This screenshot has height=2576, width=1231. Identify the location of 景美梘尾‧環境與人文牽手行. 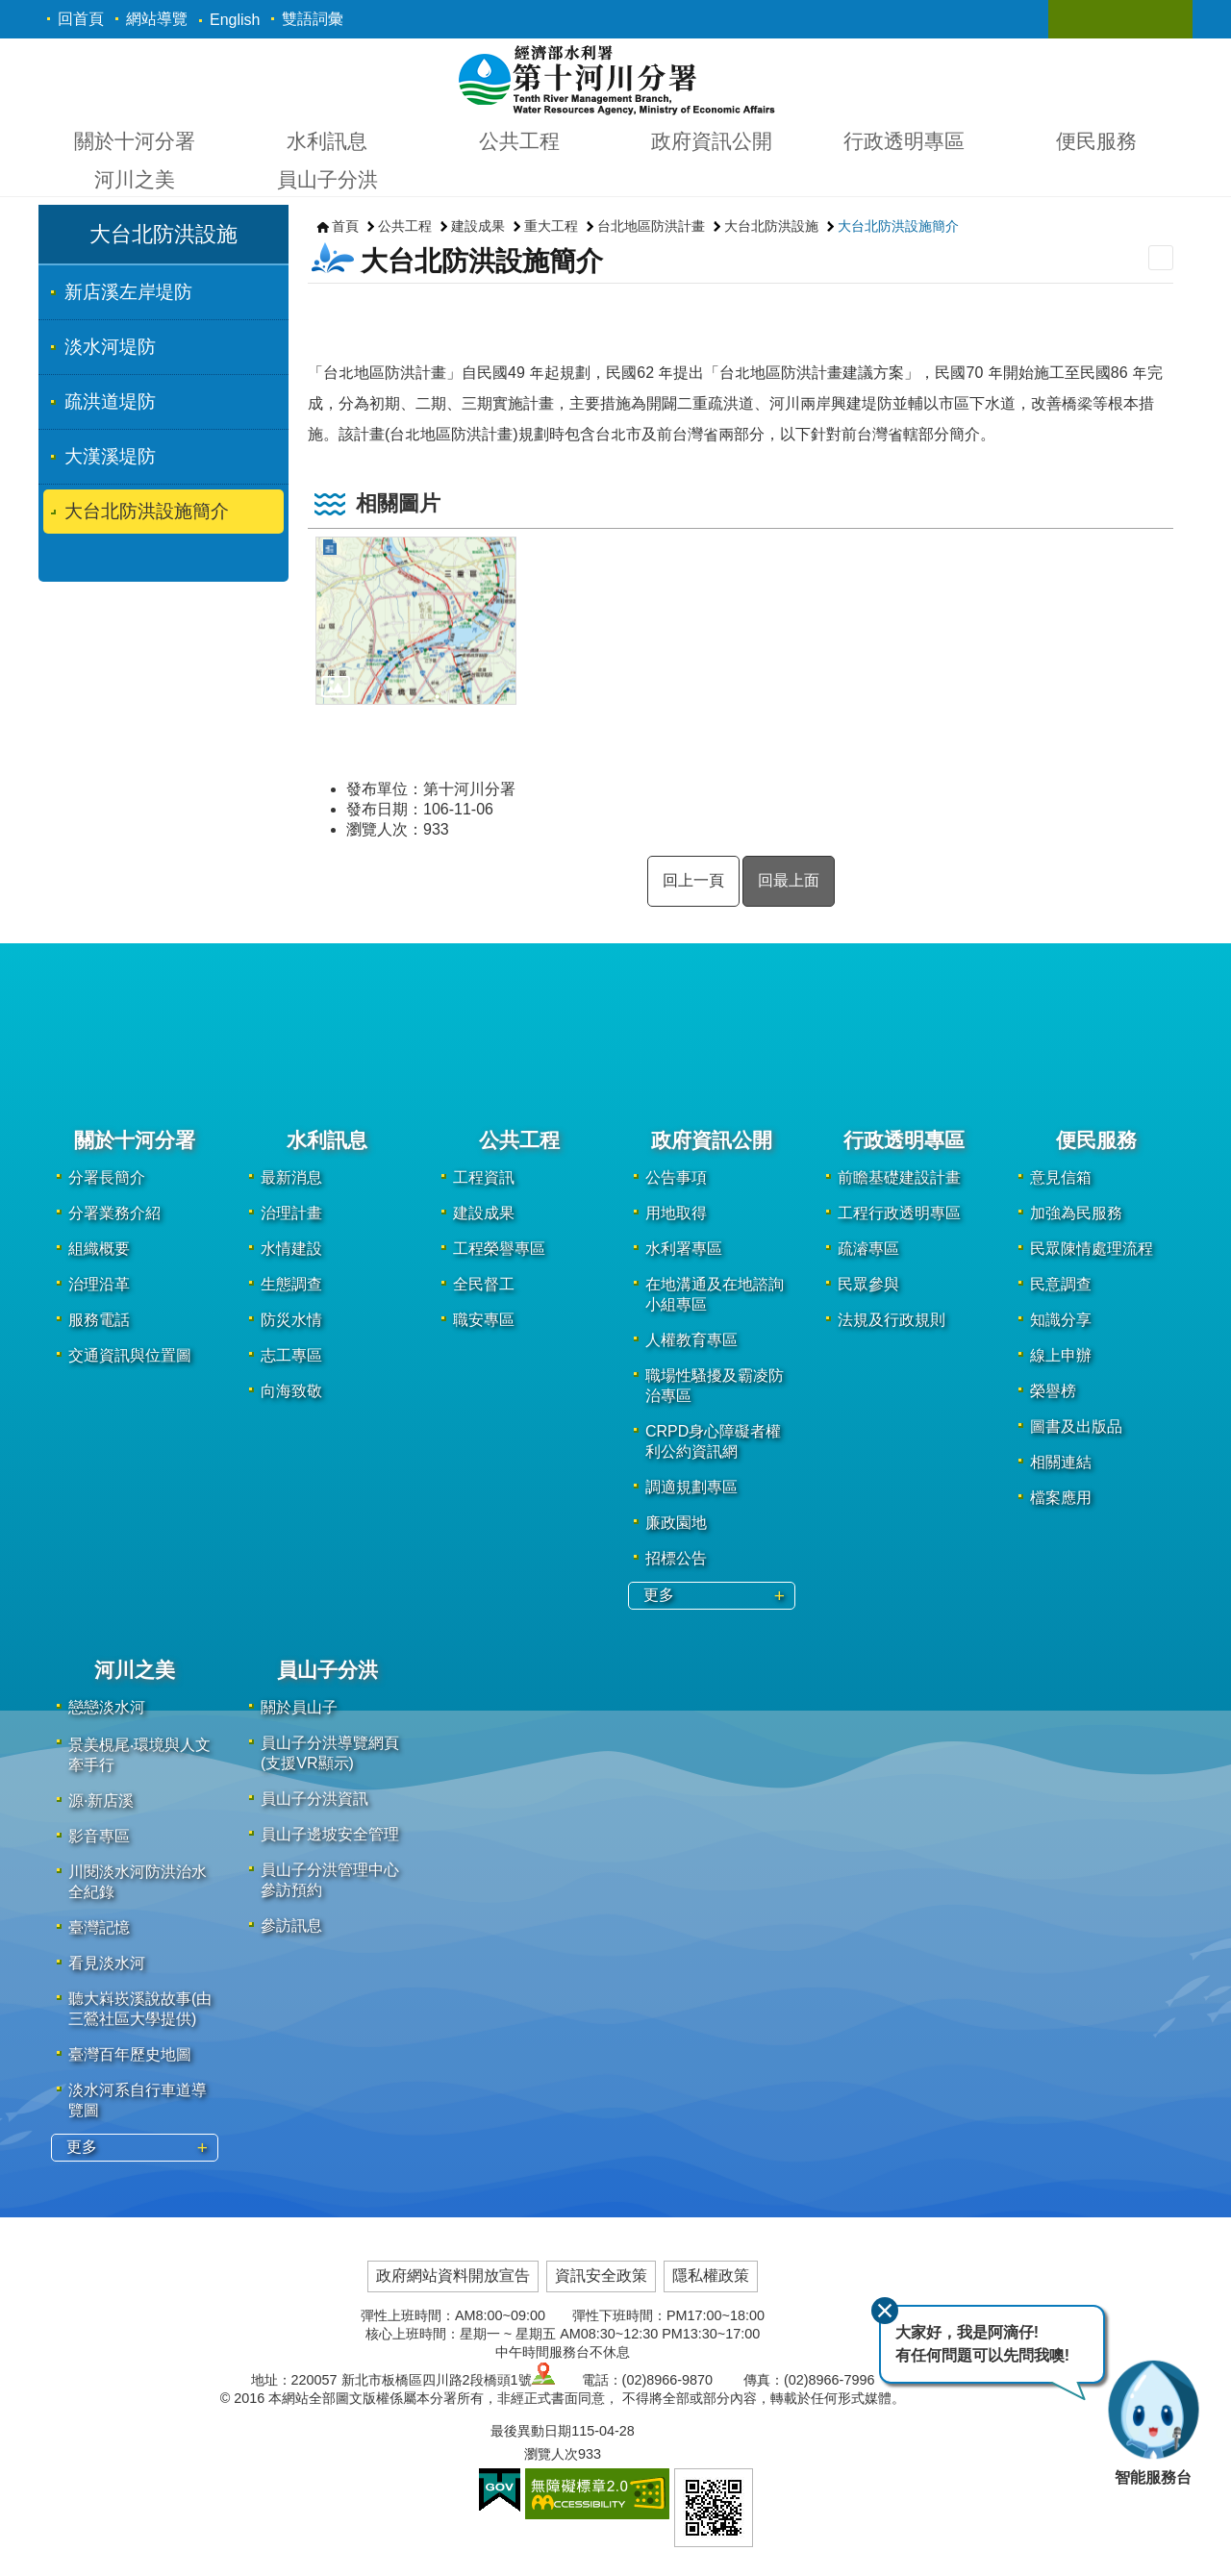
(139, 1755).